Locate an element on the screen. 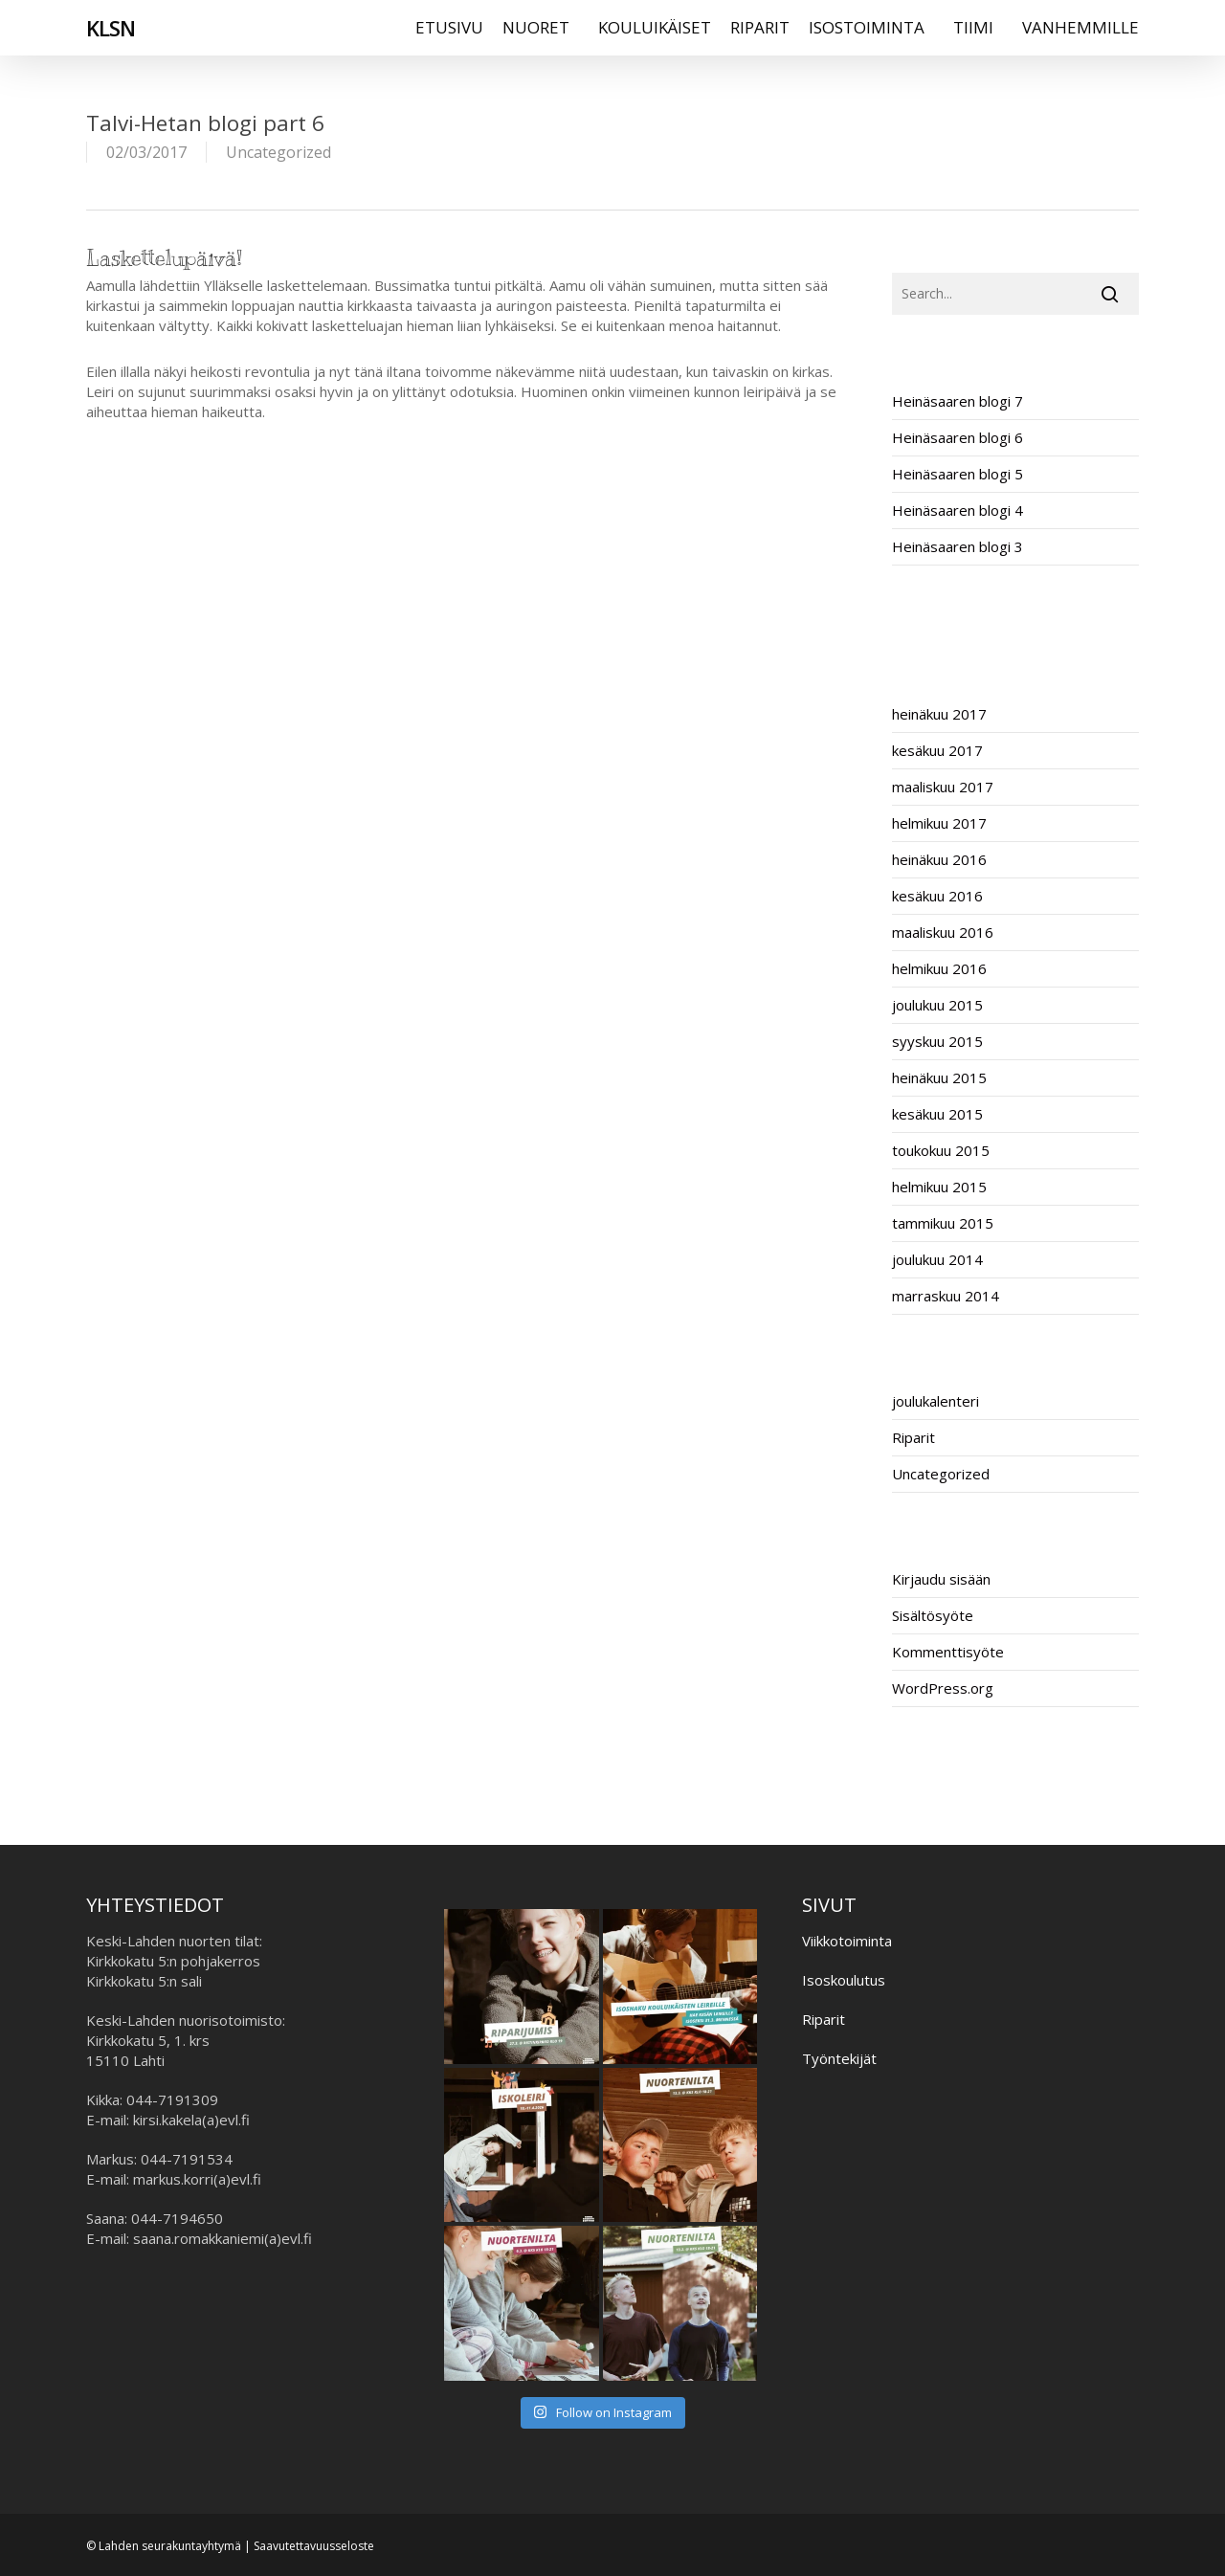 The width and height of the screenshot is (1225, 2576). helmikuu 2016 is located at coordinates (939, 968).